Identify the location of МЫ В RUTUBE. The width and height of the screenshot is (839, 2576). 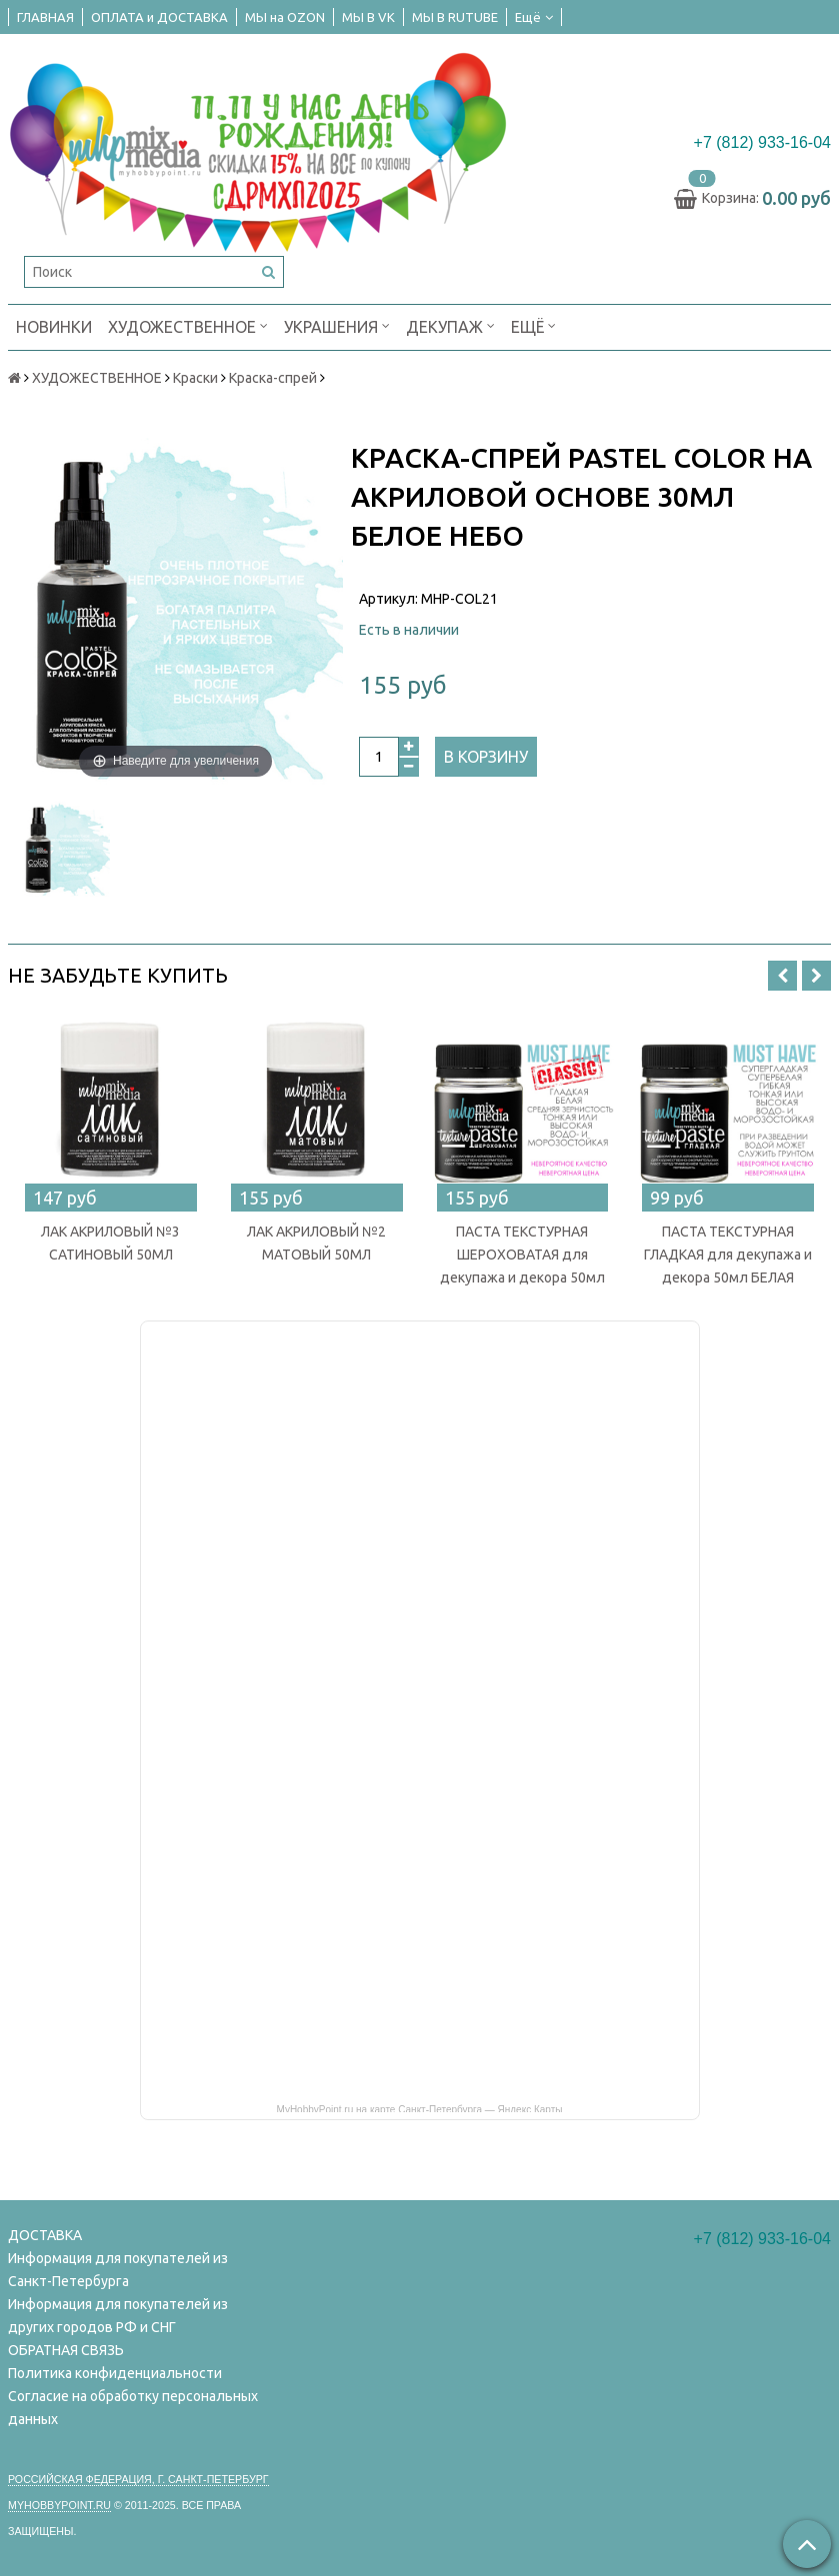
(455, 17).